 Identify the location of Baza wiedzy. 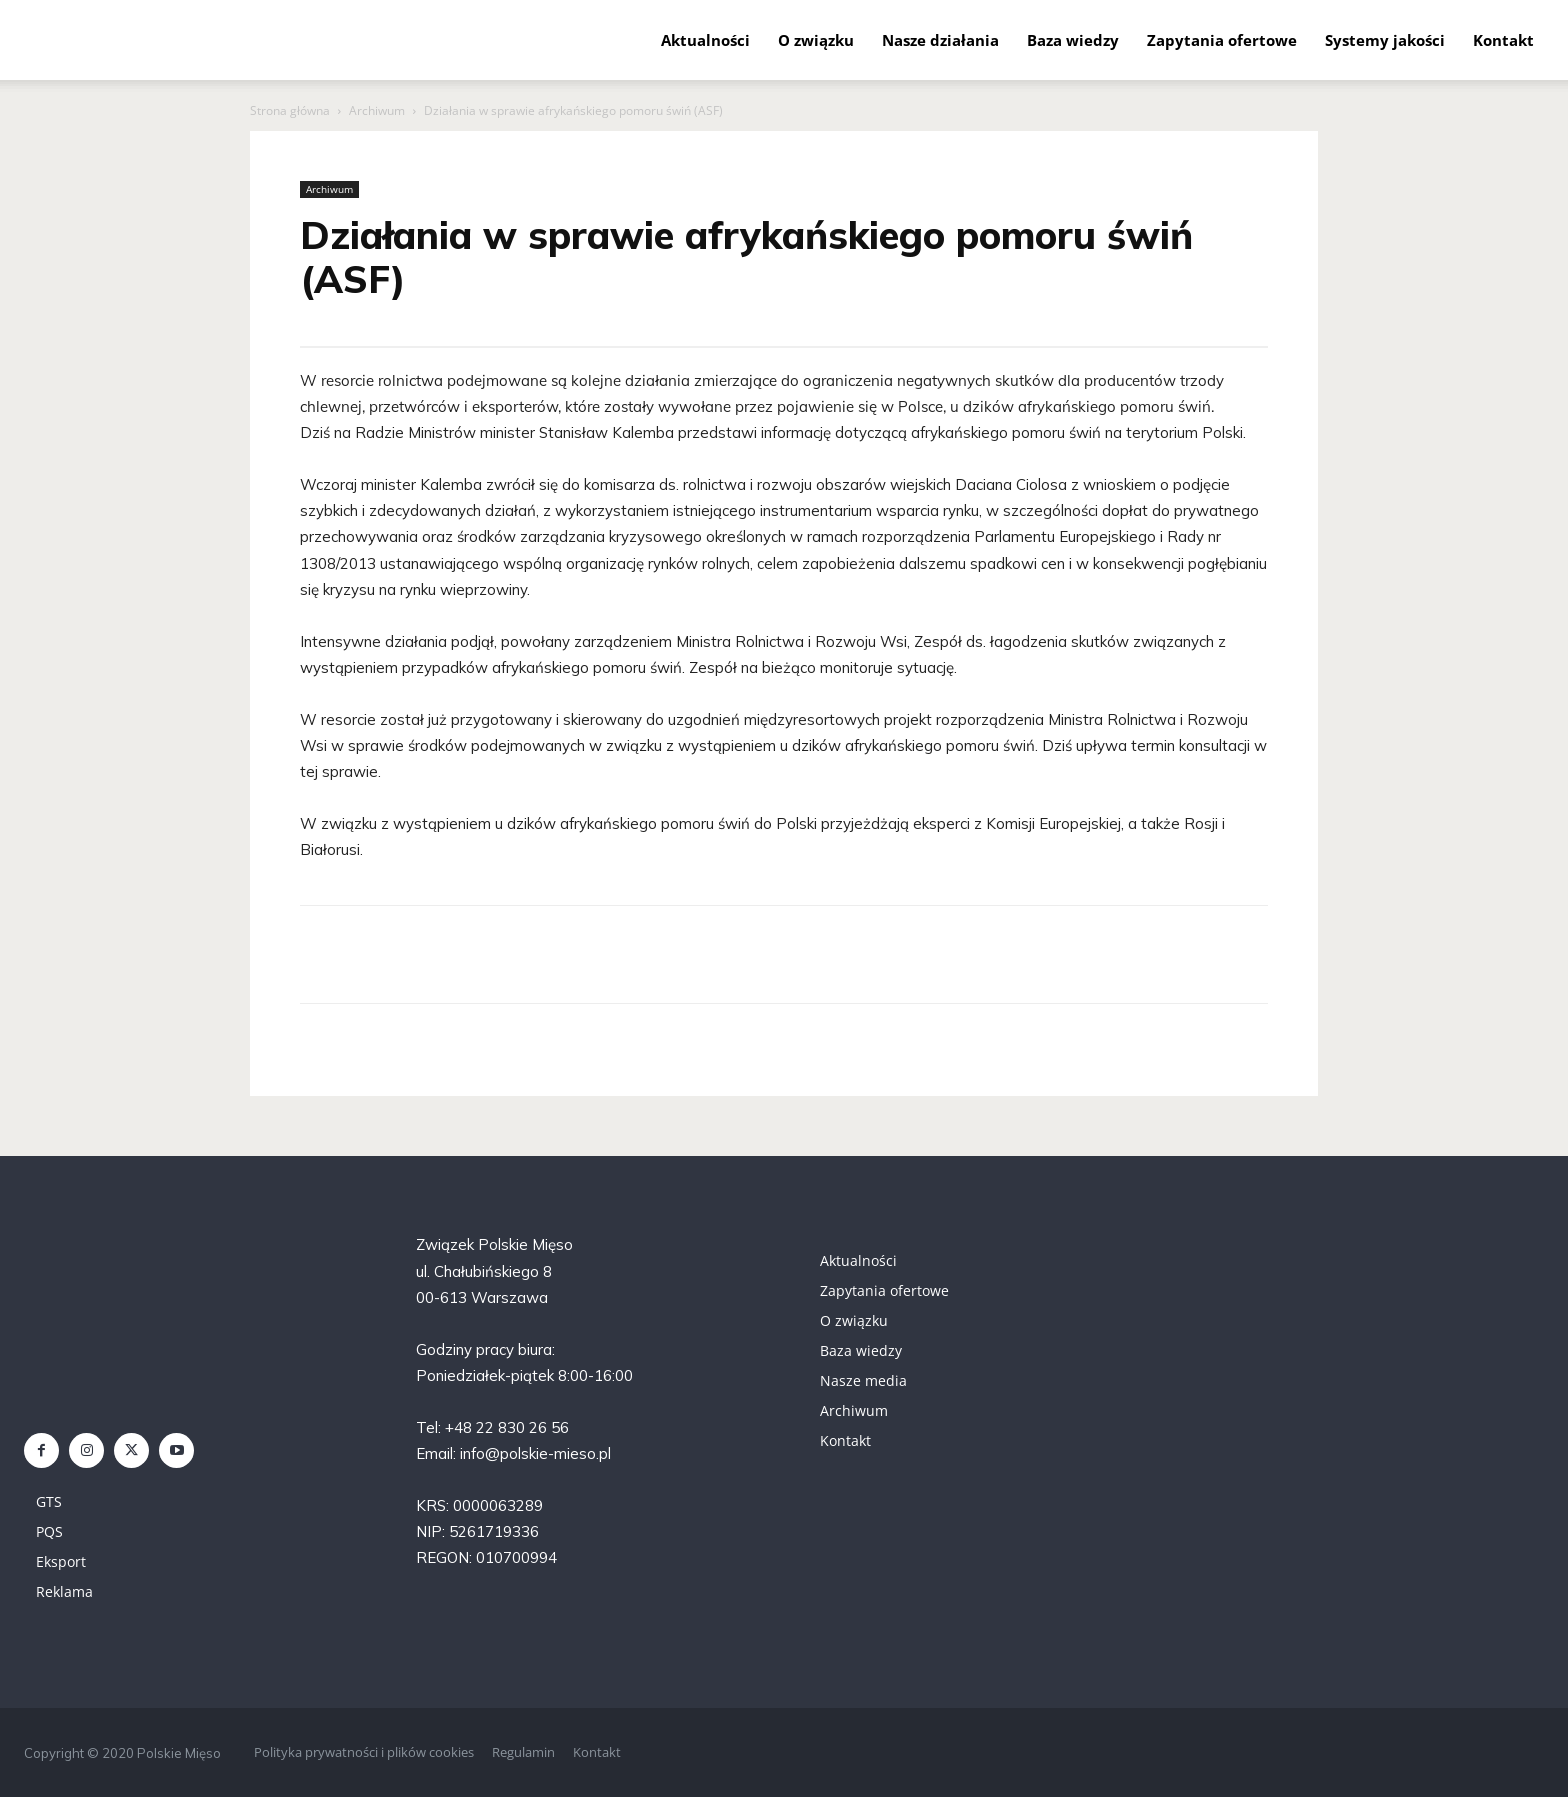
(1073, 40).